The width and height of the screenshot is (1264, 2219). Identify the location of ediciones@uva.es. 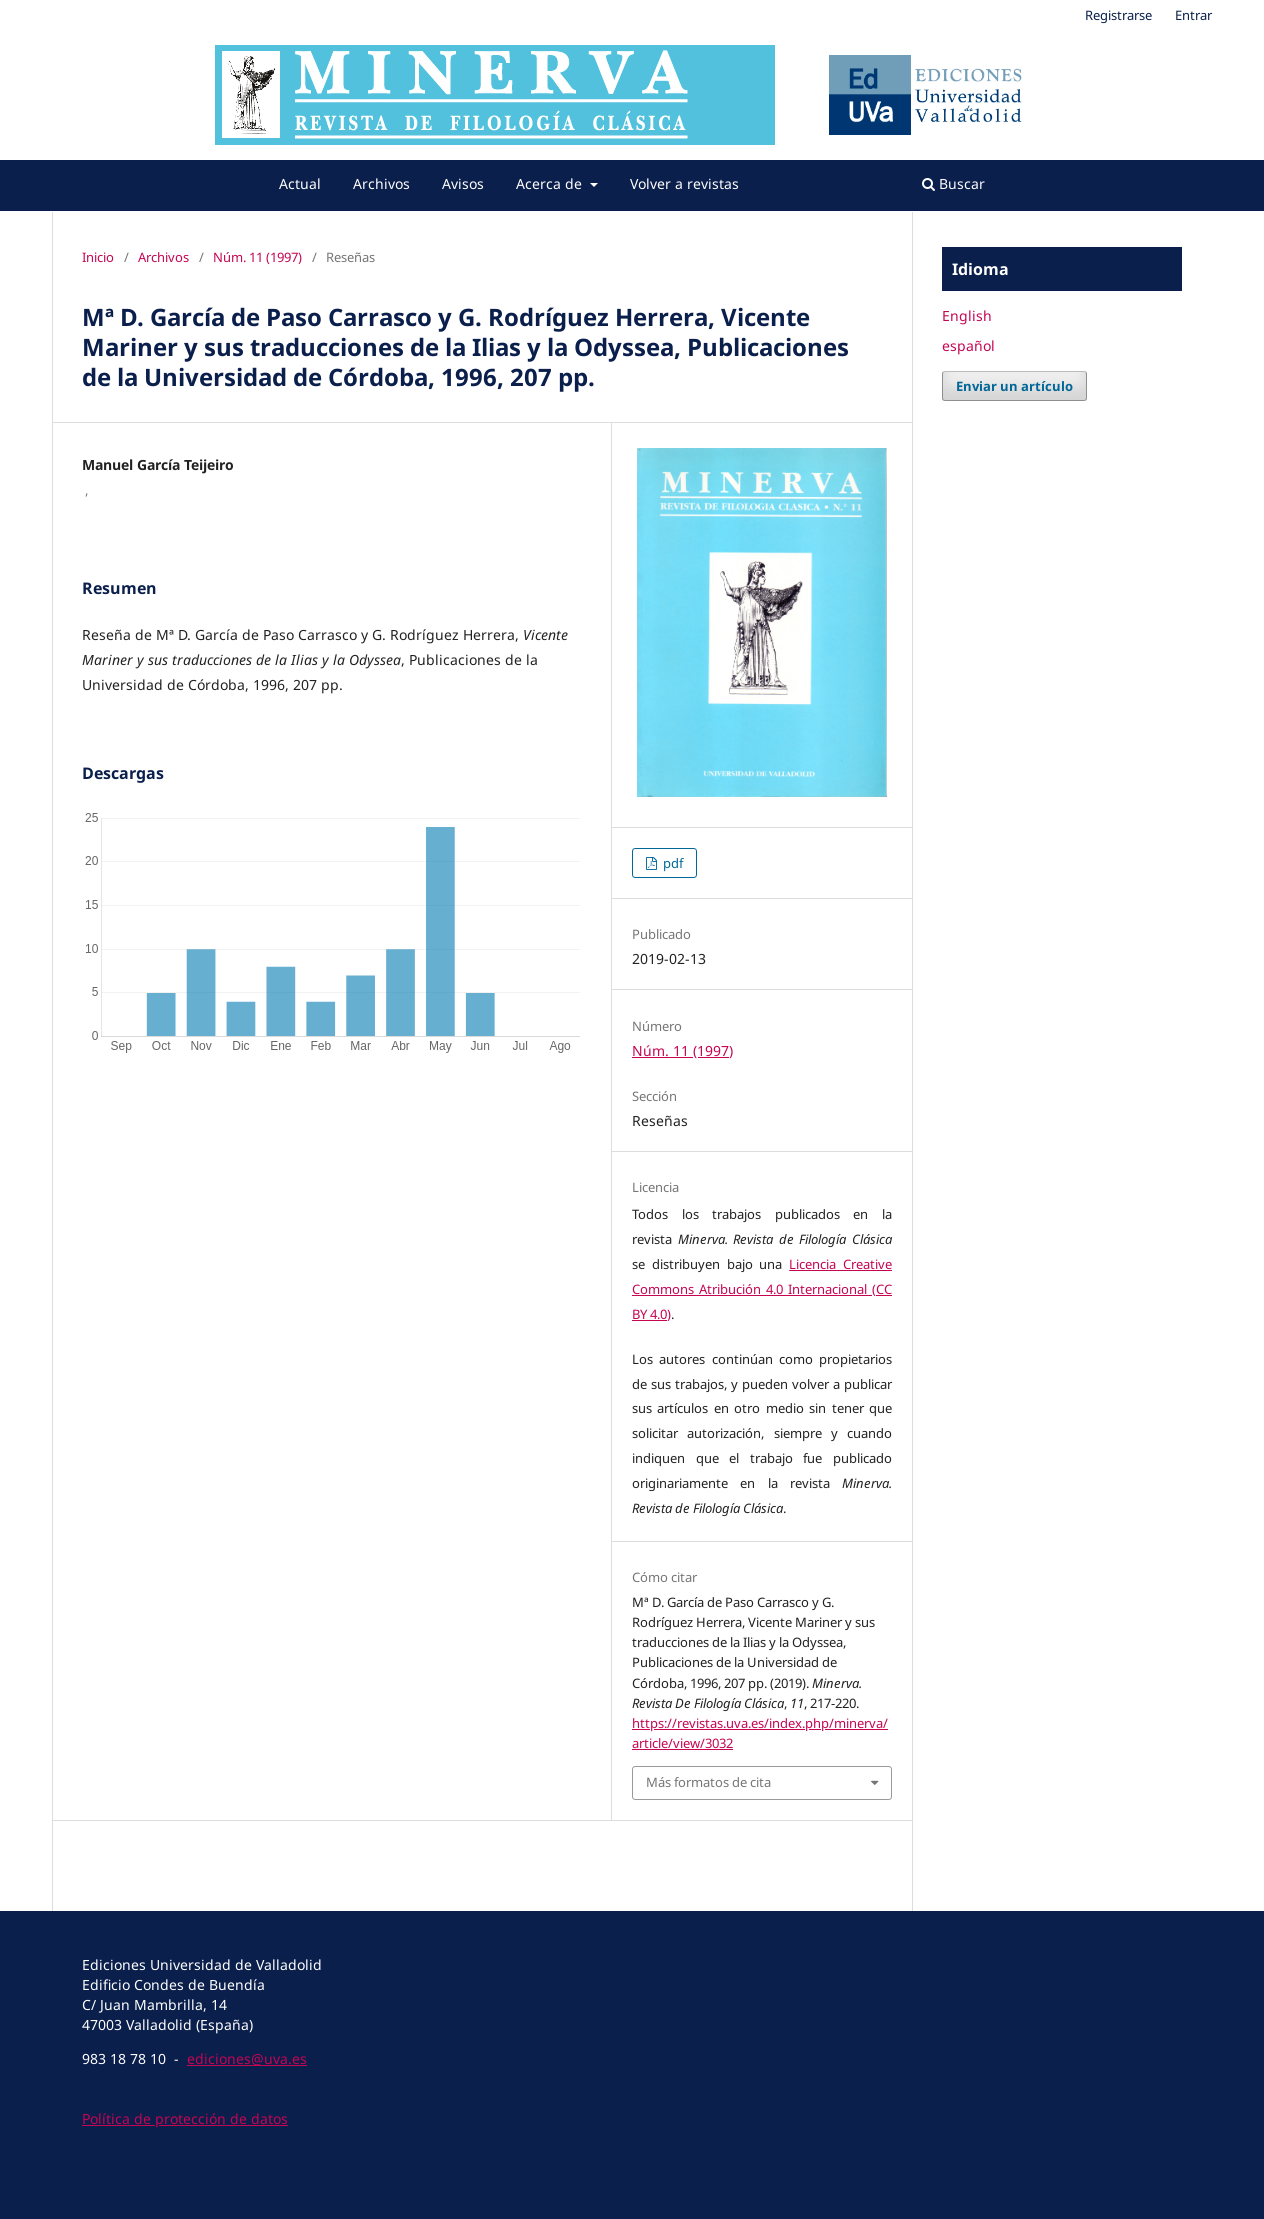
(247, 2058).